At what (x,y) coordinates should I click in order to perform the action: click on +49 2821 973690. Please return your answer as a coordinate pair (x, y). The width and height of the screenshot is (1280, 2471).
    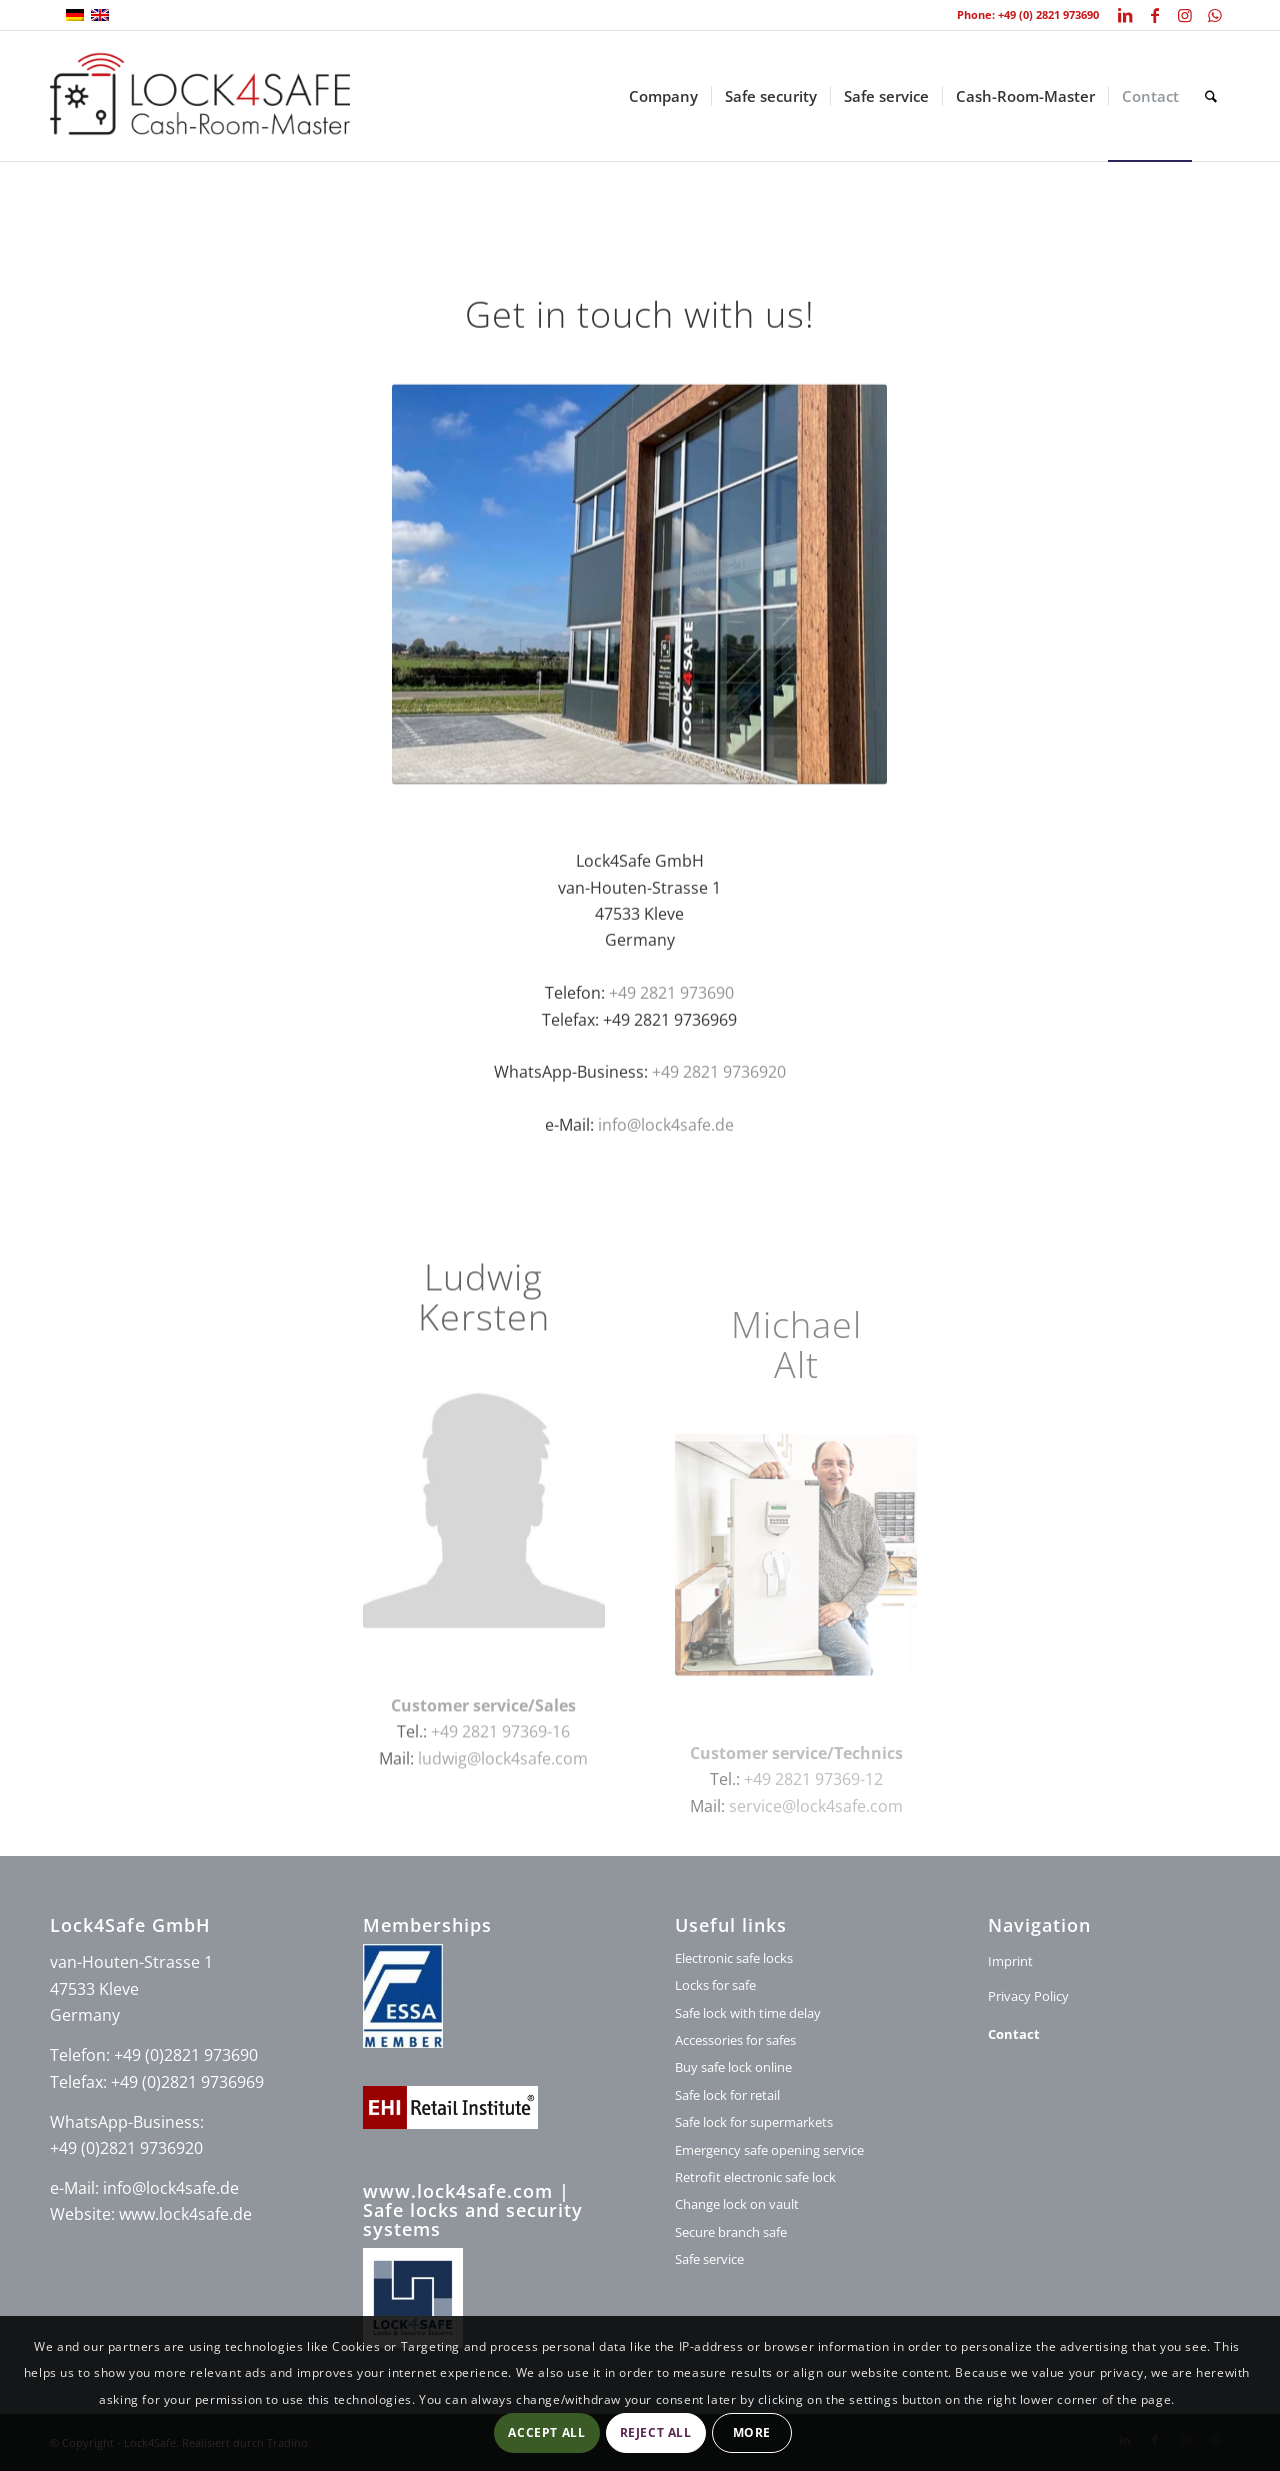
    Looking at the image, I should click on (671, 1015).